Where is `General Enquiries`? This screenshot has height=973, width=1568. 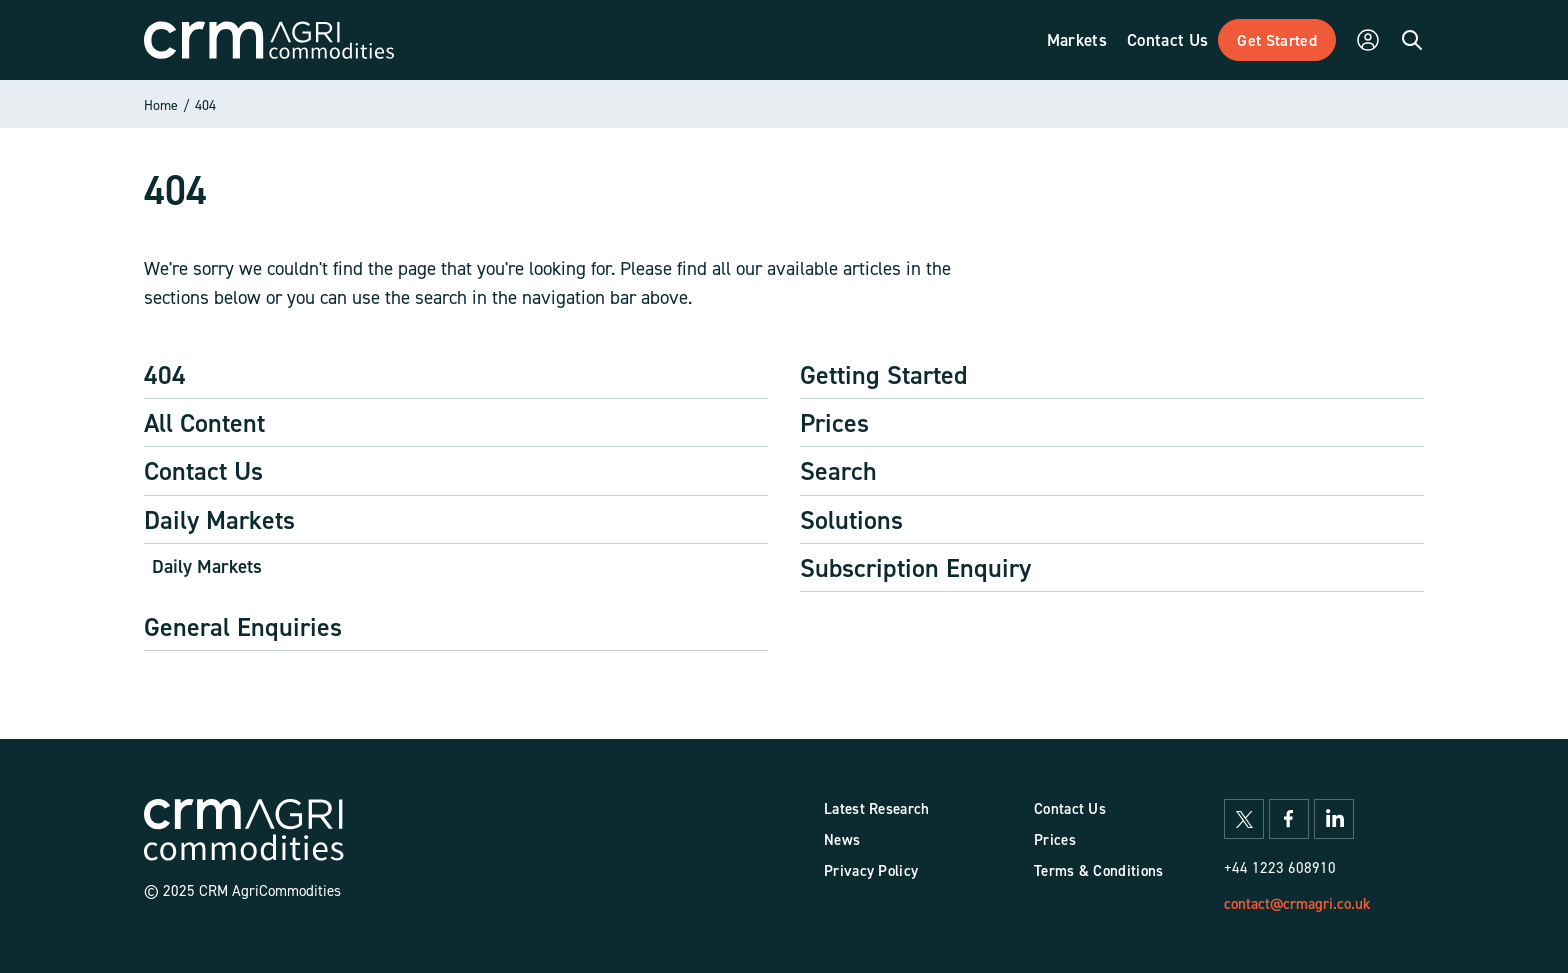 General Enquiries is located at coordinates (243, 626).